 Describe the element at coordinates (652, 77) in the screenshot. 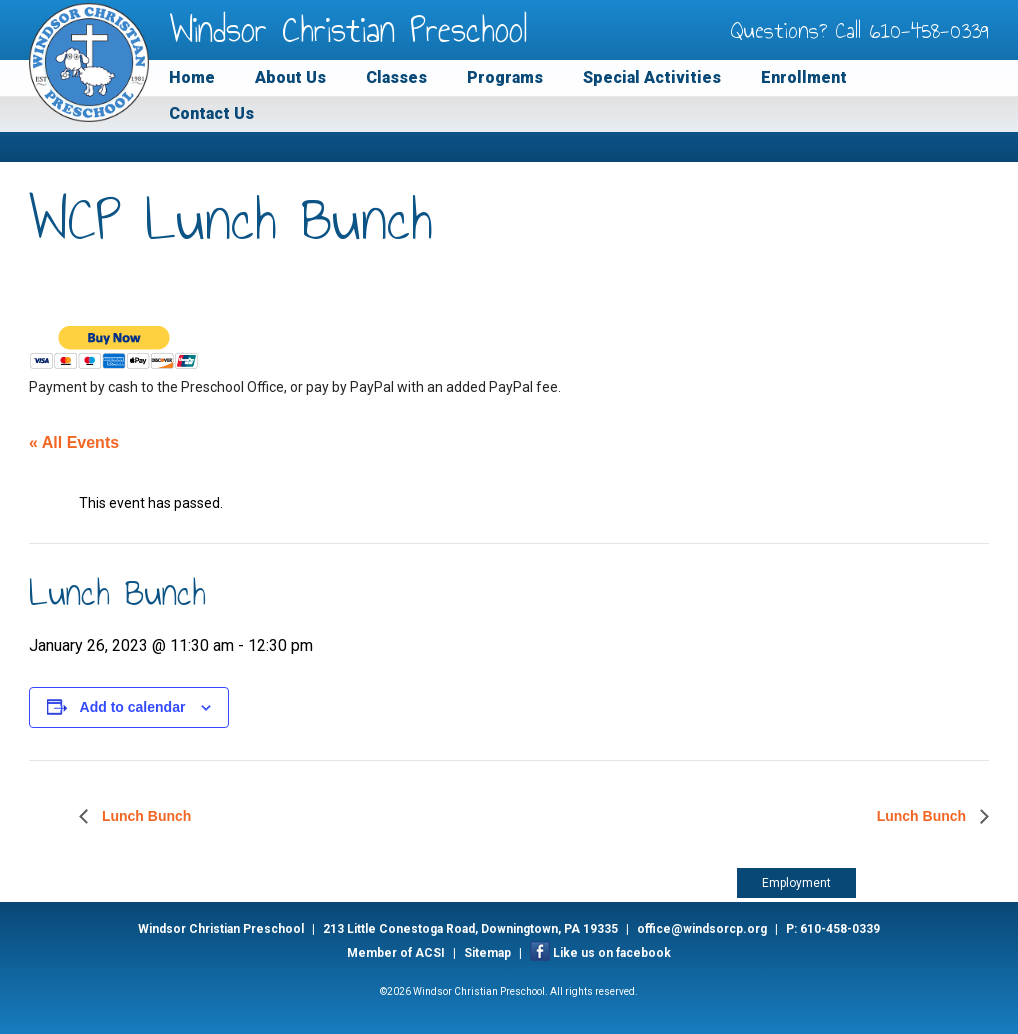

I see `Special Activities` at that location.